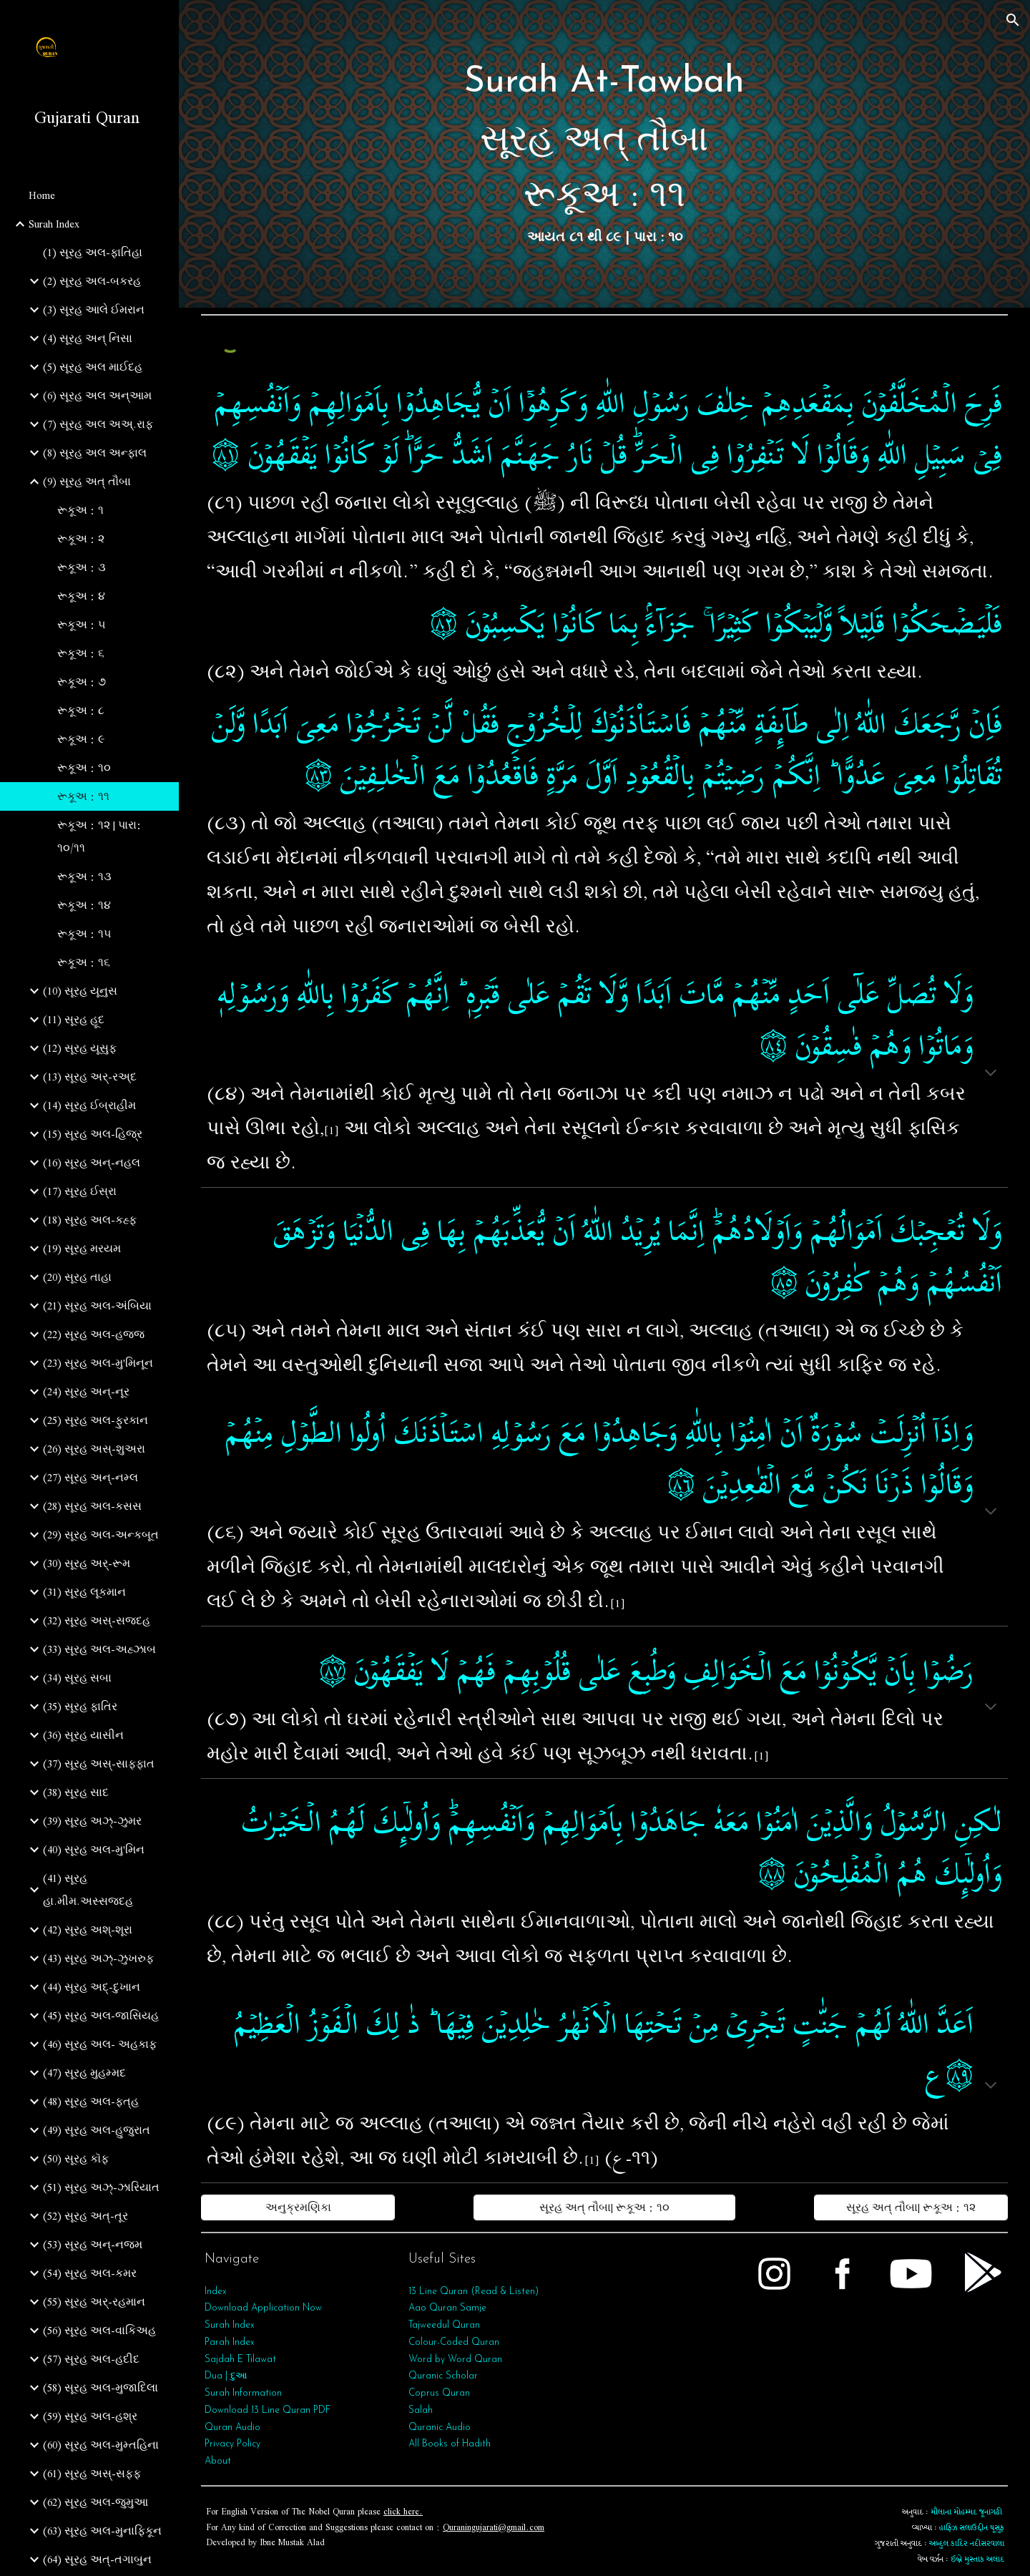  I want to click on (31) સૂરહ લૂકમાન [link], so click(84, 1592).